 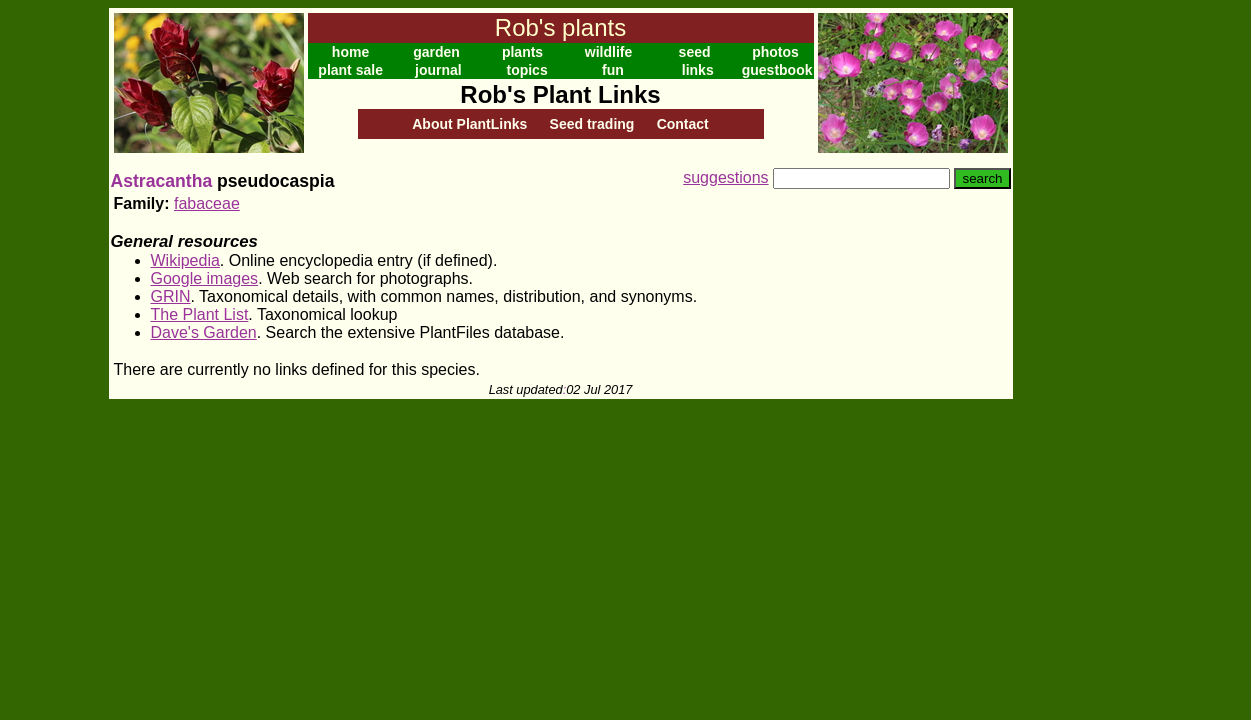 I want to click on garden, so click(x=436, y=52).